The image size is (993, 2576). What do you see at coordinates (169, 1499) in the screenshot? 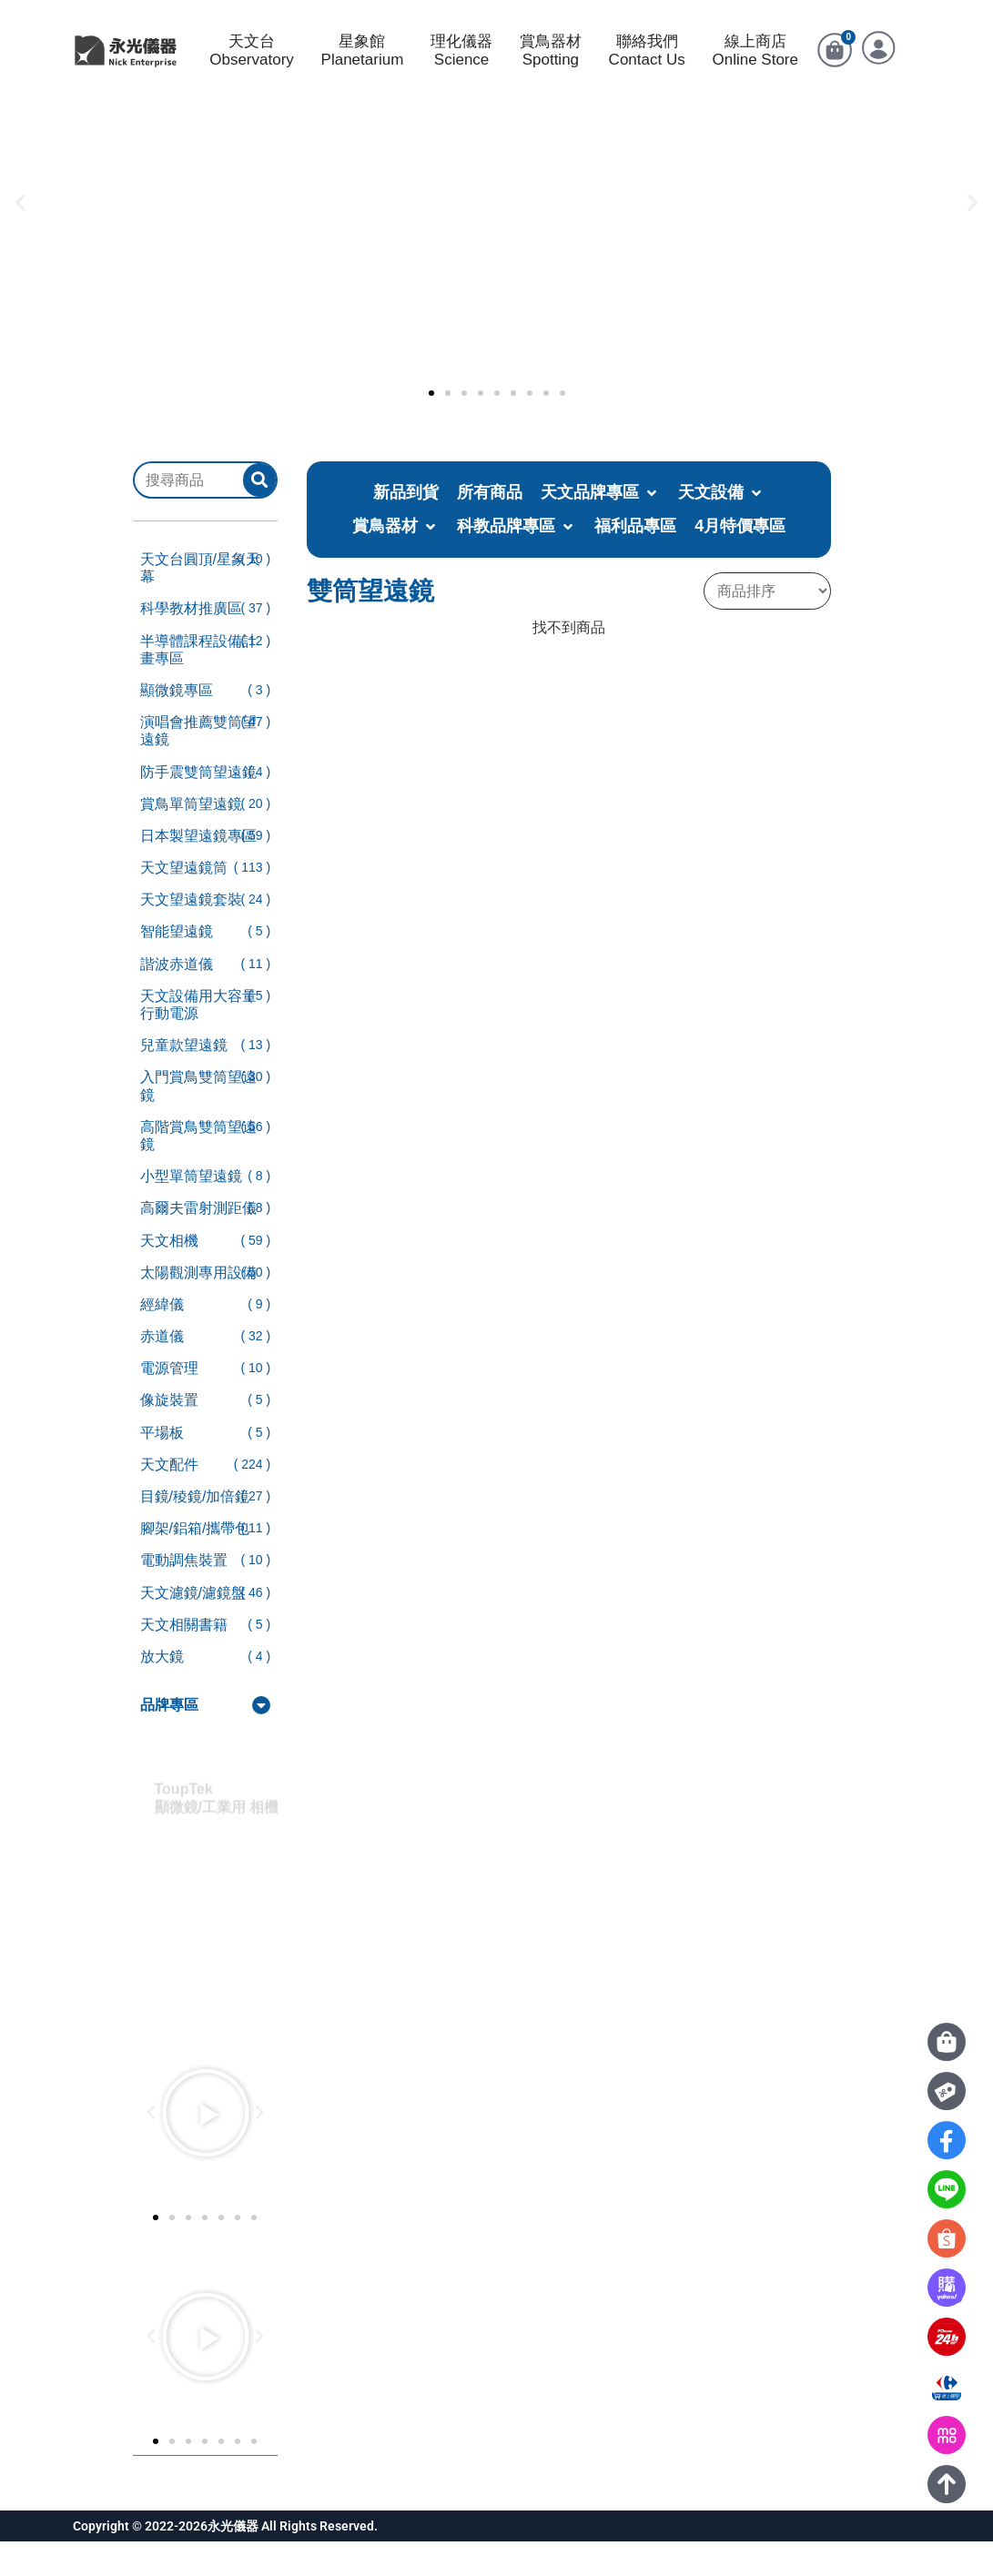
I see `天文配件` at bounding box center [169, 1499].